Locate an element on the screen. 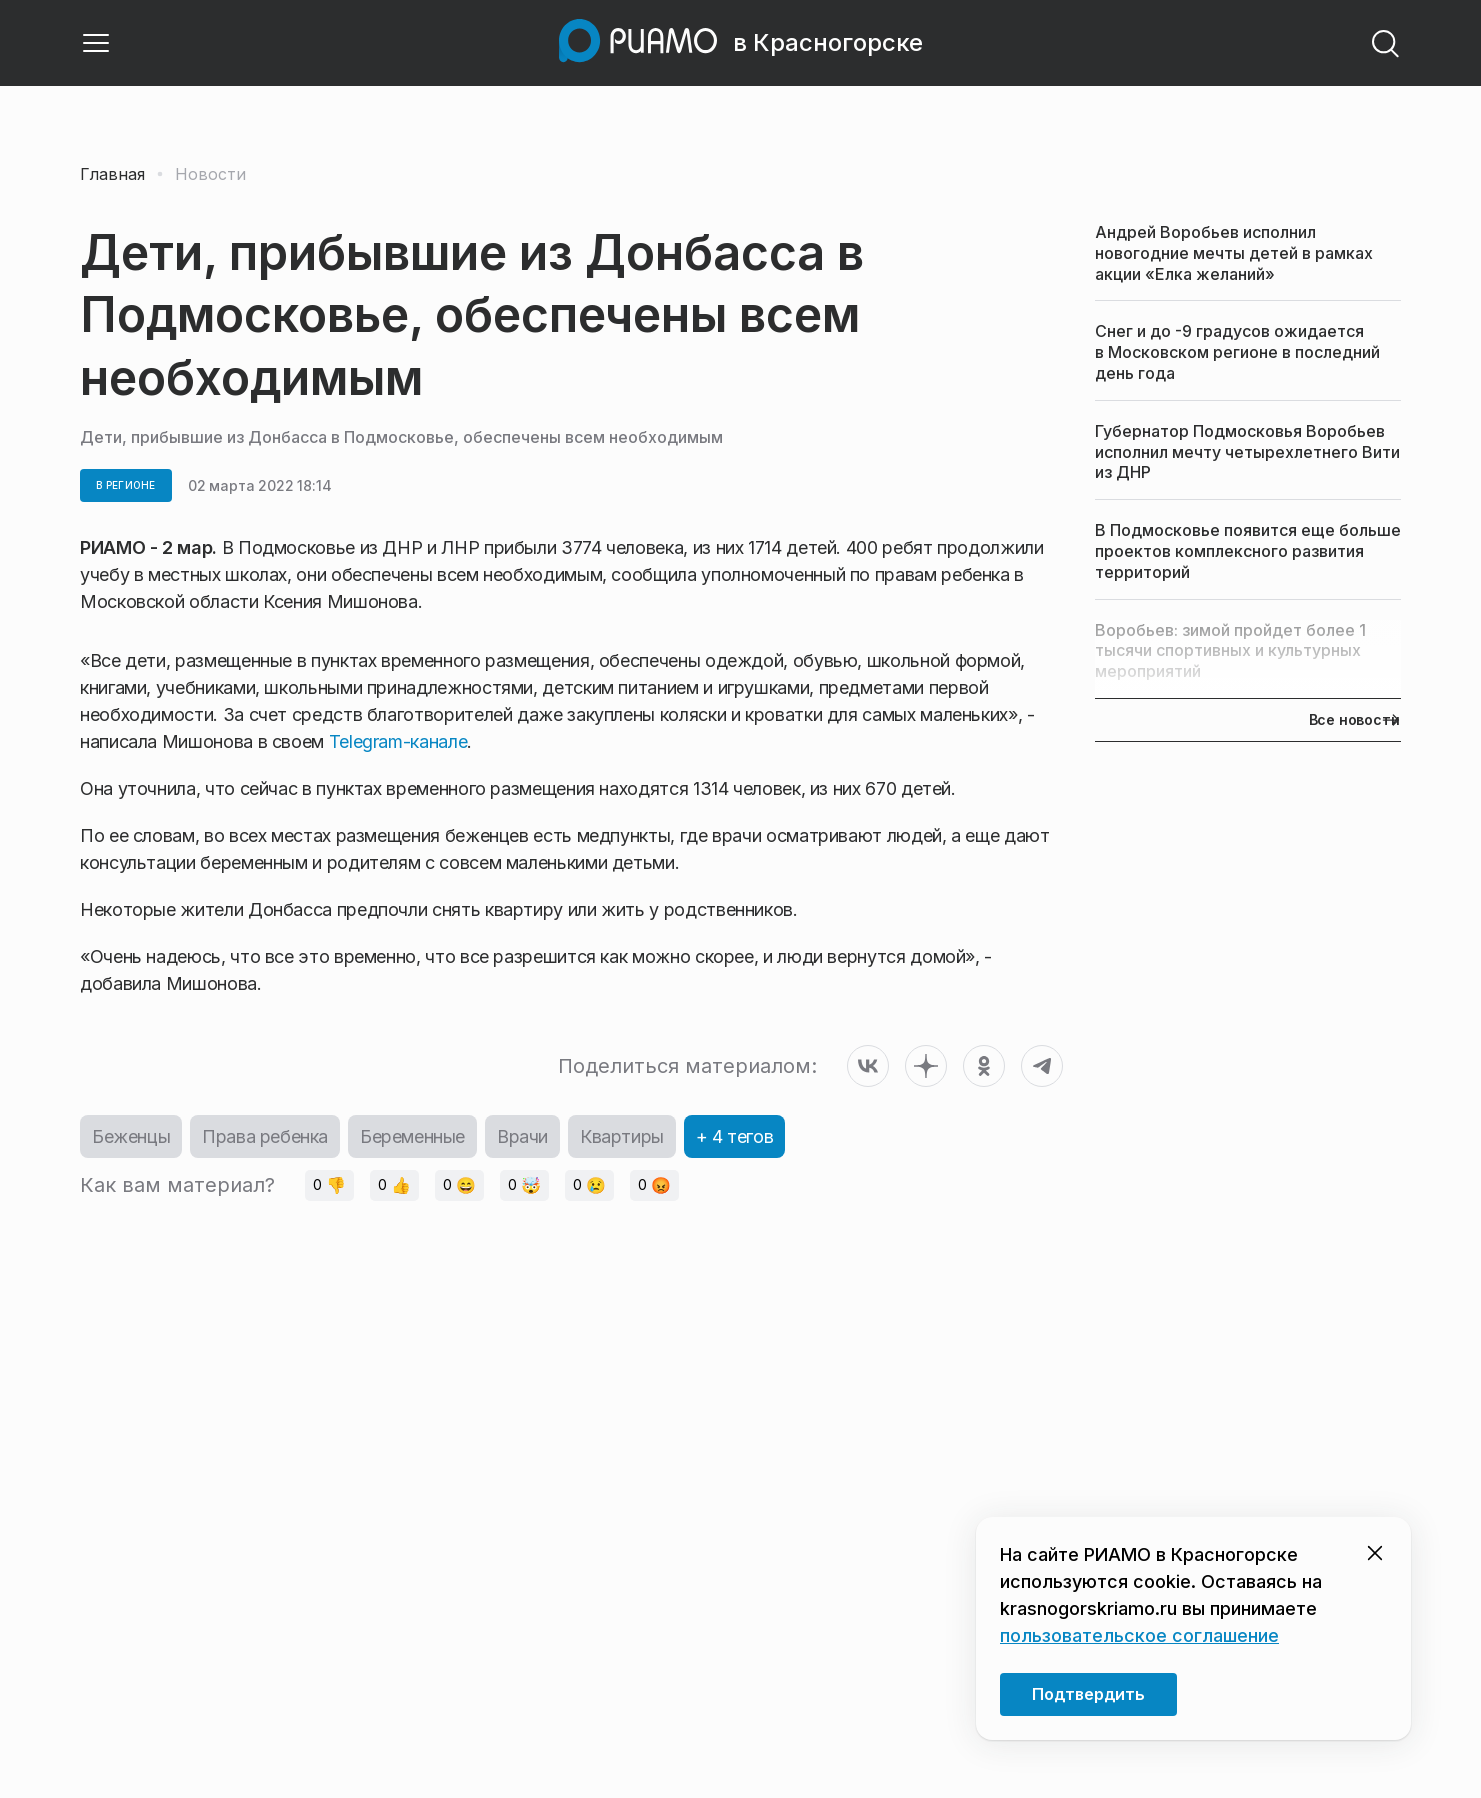  Telegram-канале is located at coordinates (398, 741).